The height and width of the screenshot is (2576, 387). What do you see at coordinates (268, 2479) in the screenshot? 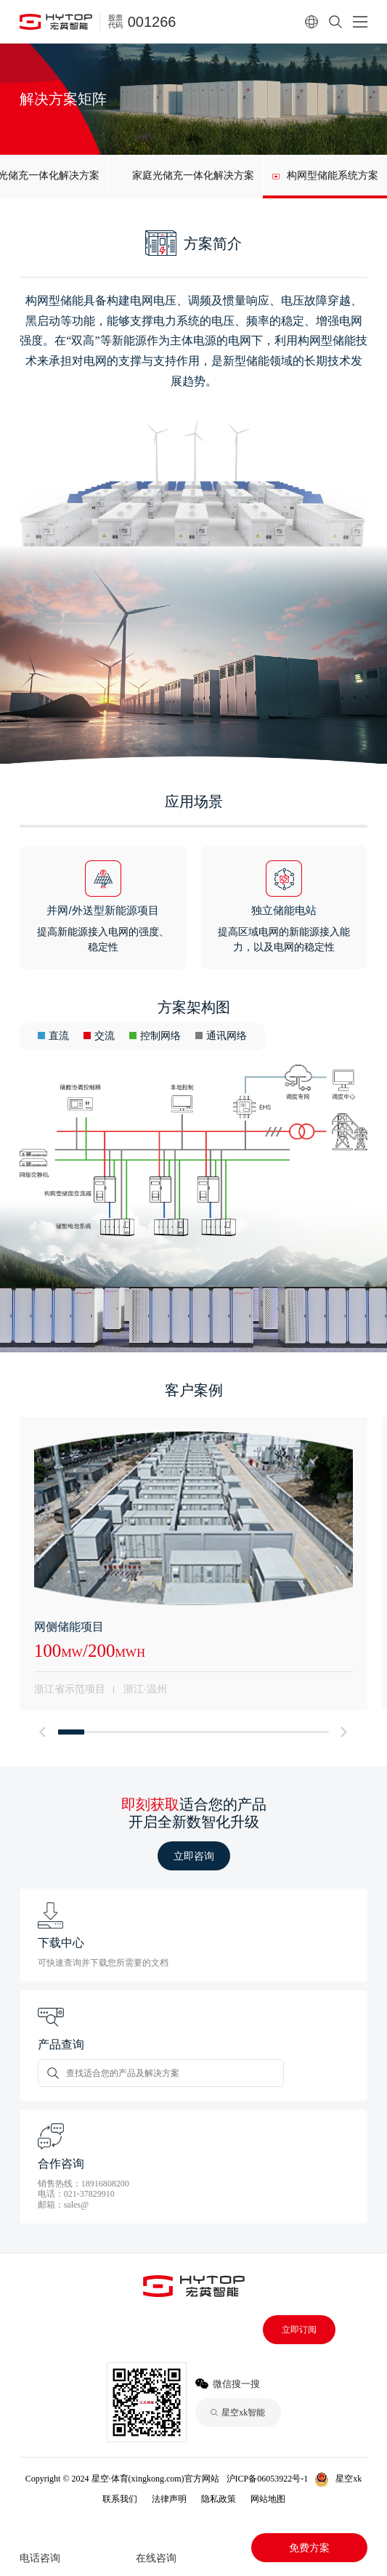
I see `沪ICP备06053922号-1` at bounding box center [268, 2479].